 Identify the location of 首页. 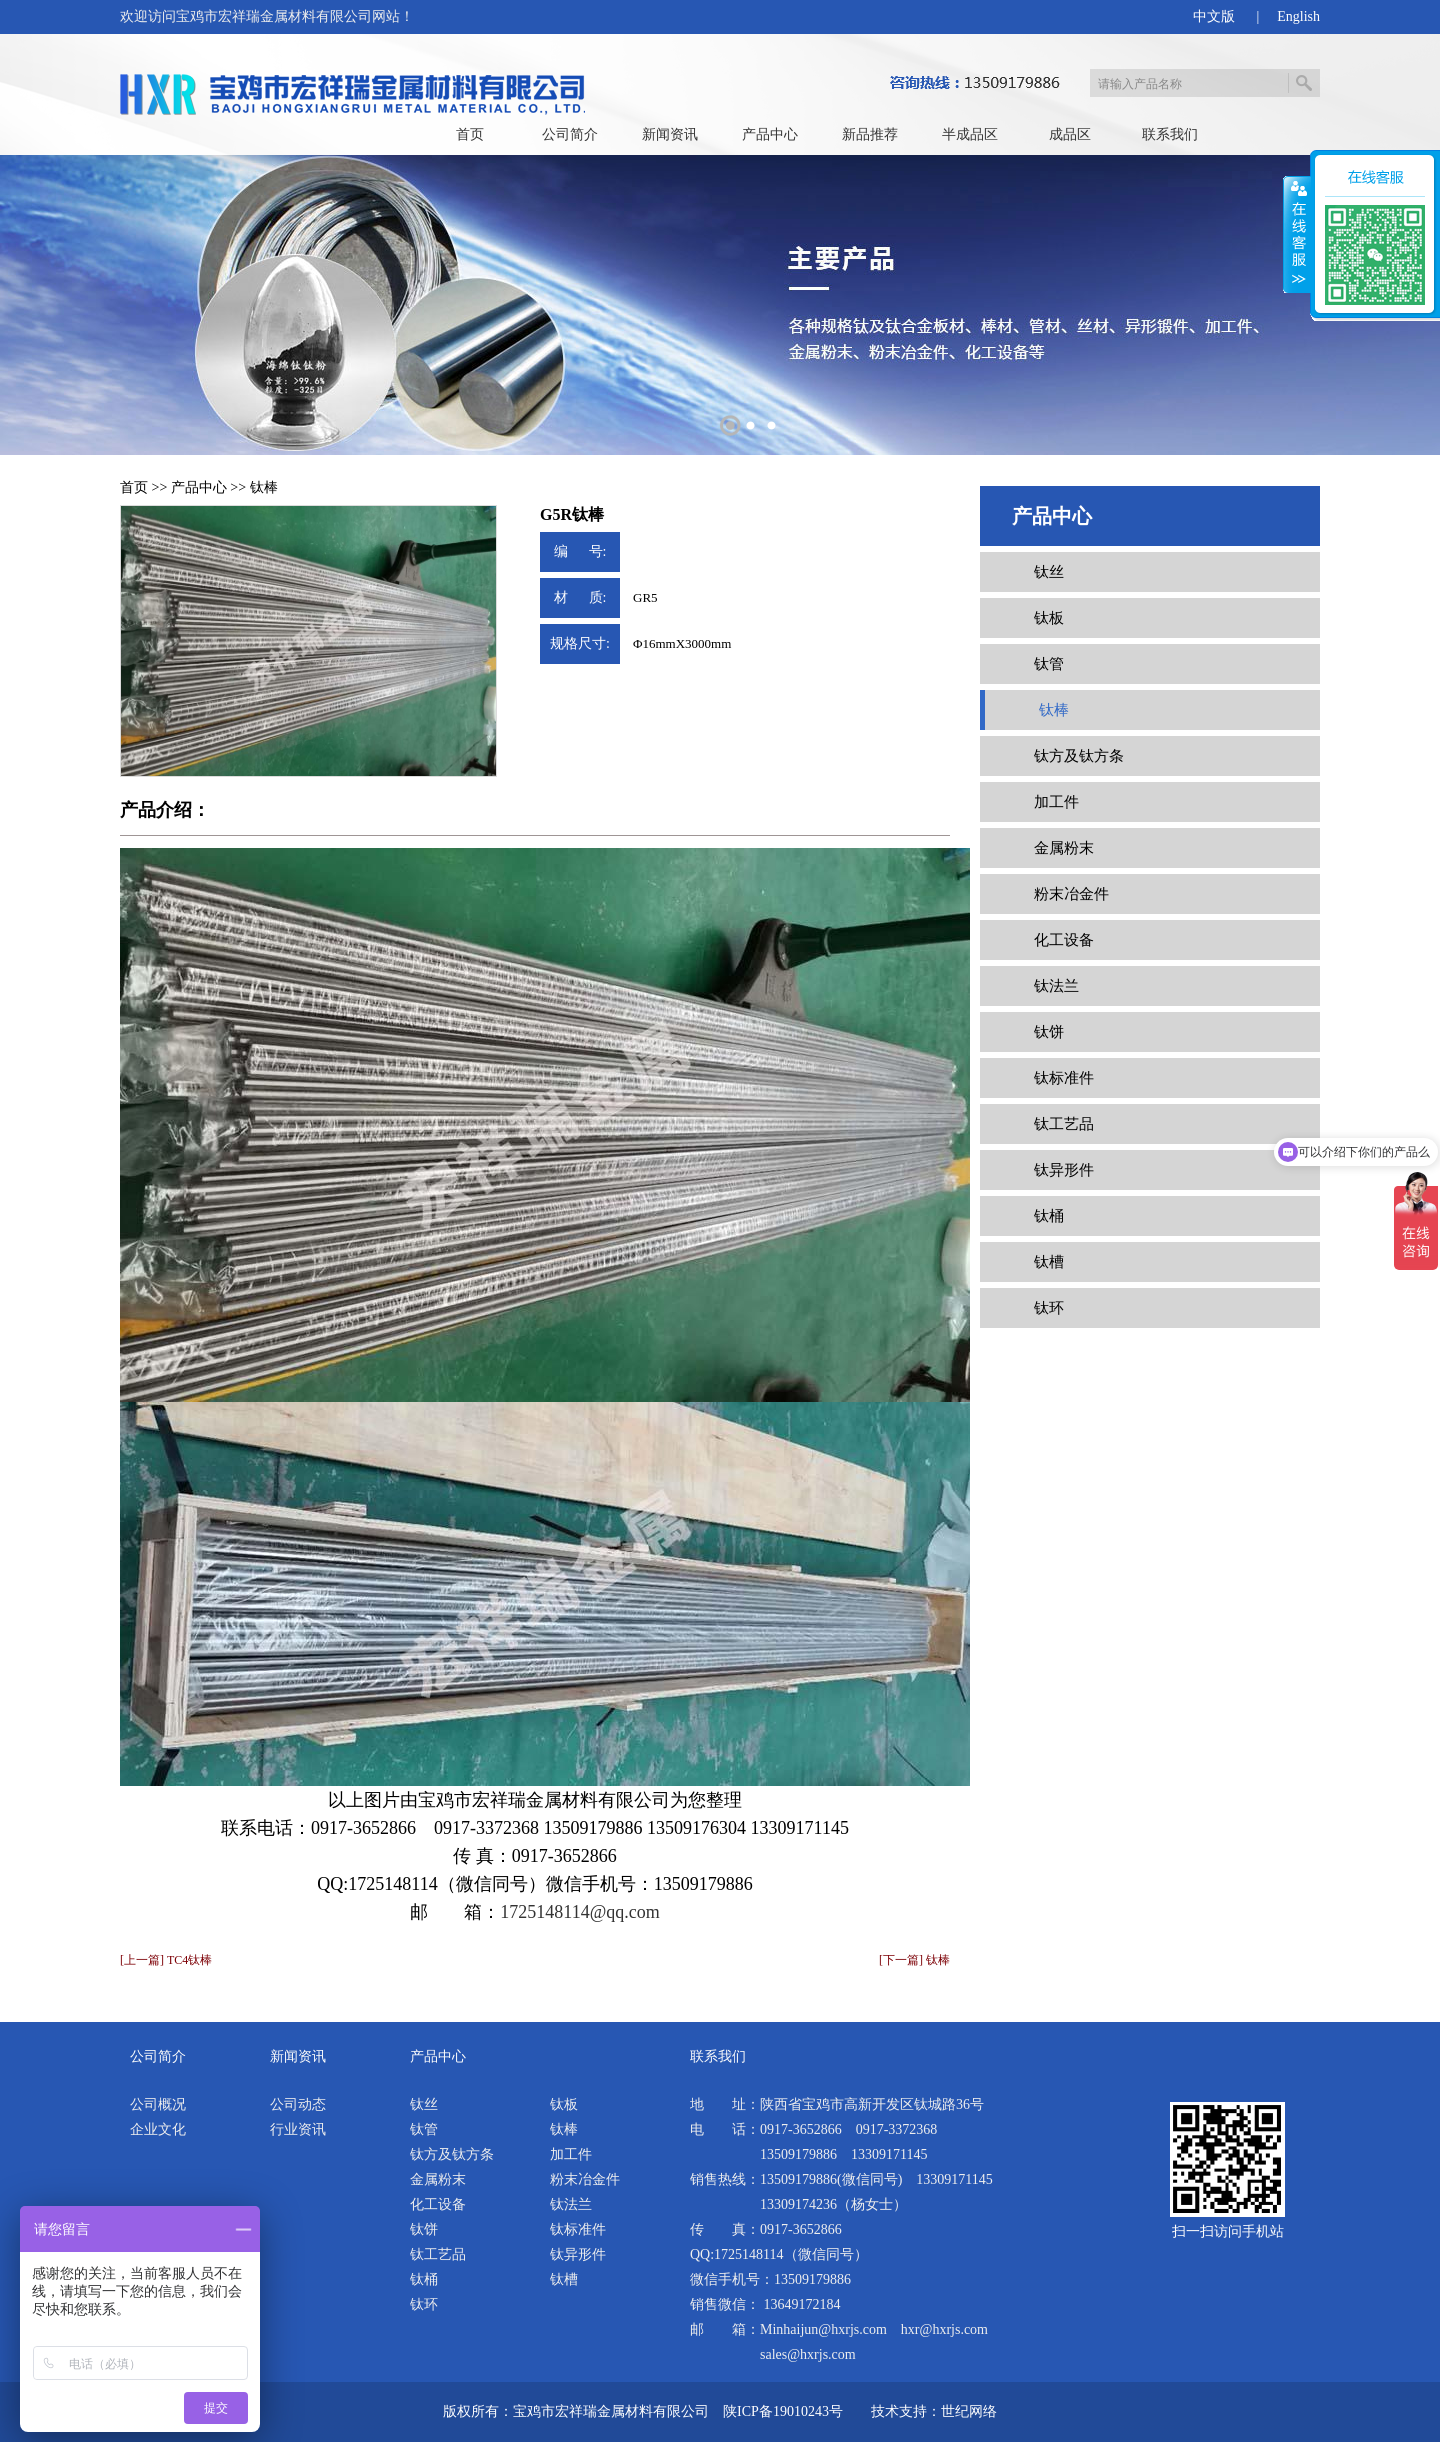
(470, 134).